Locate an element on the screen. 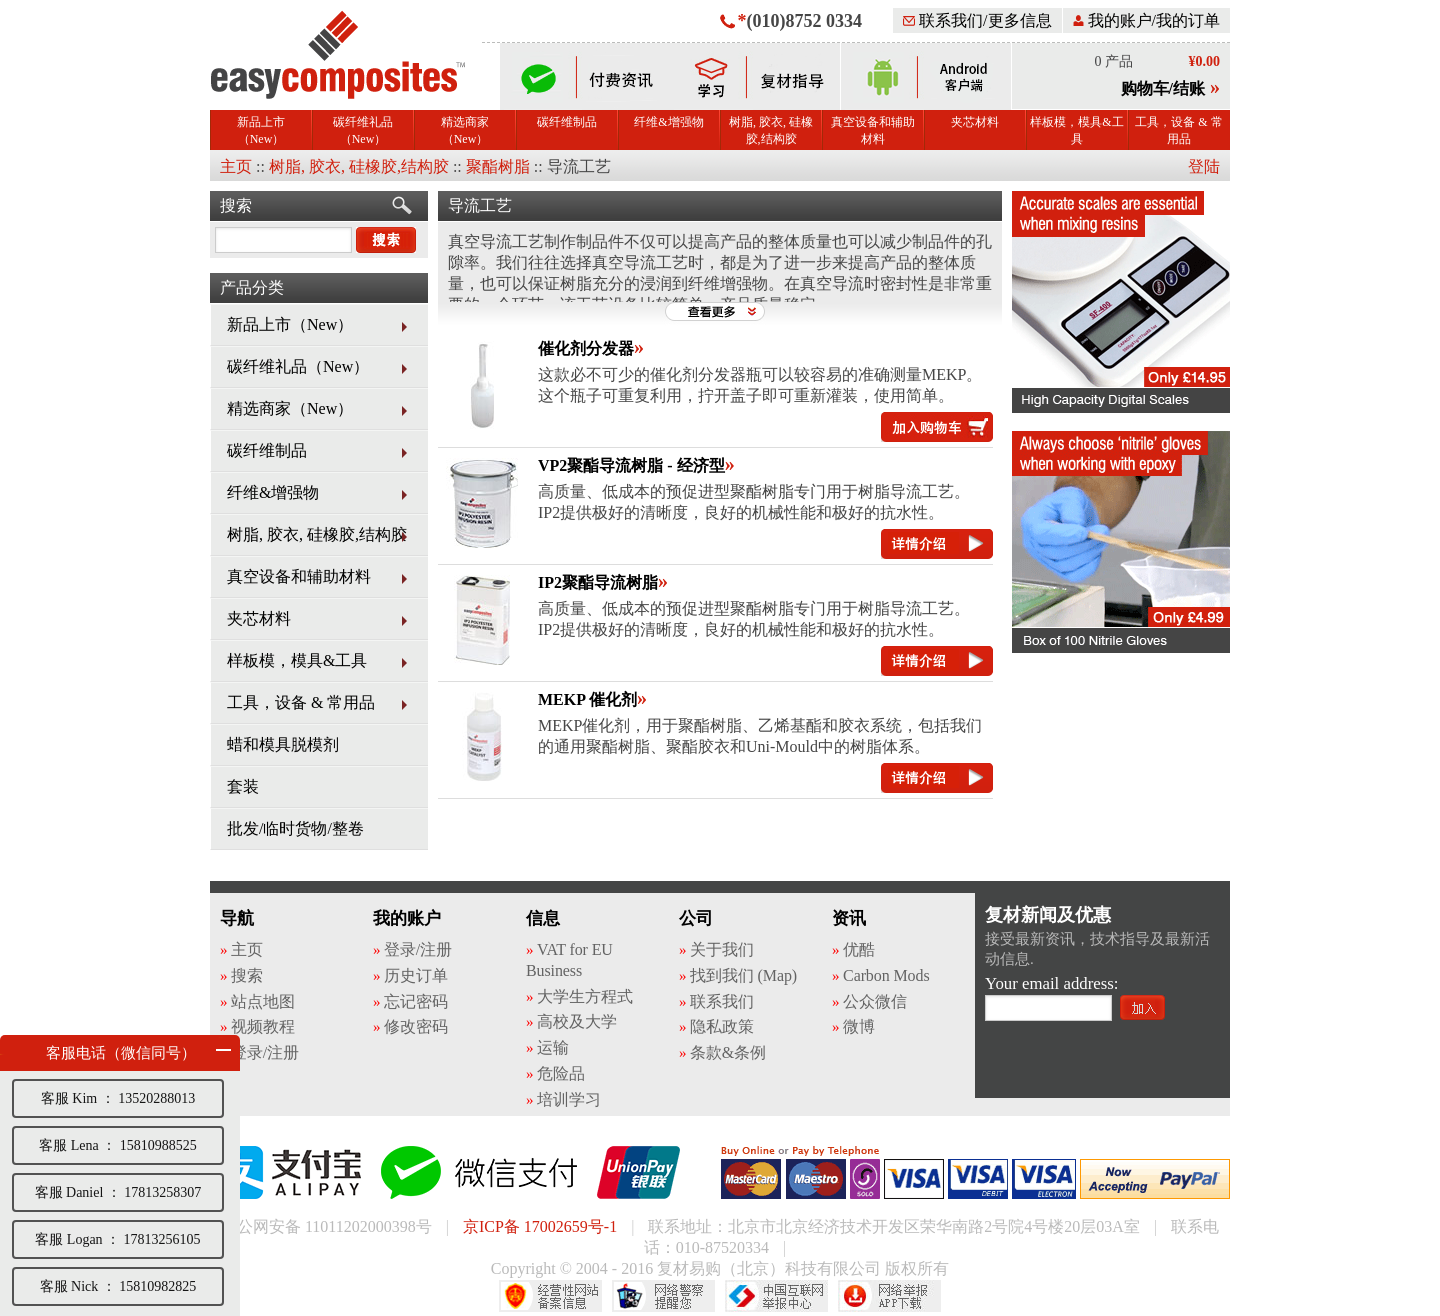 This screenshot has width=1440, height=1316. 网络警察提醒你 is located at coordinates (663, 1296).